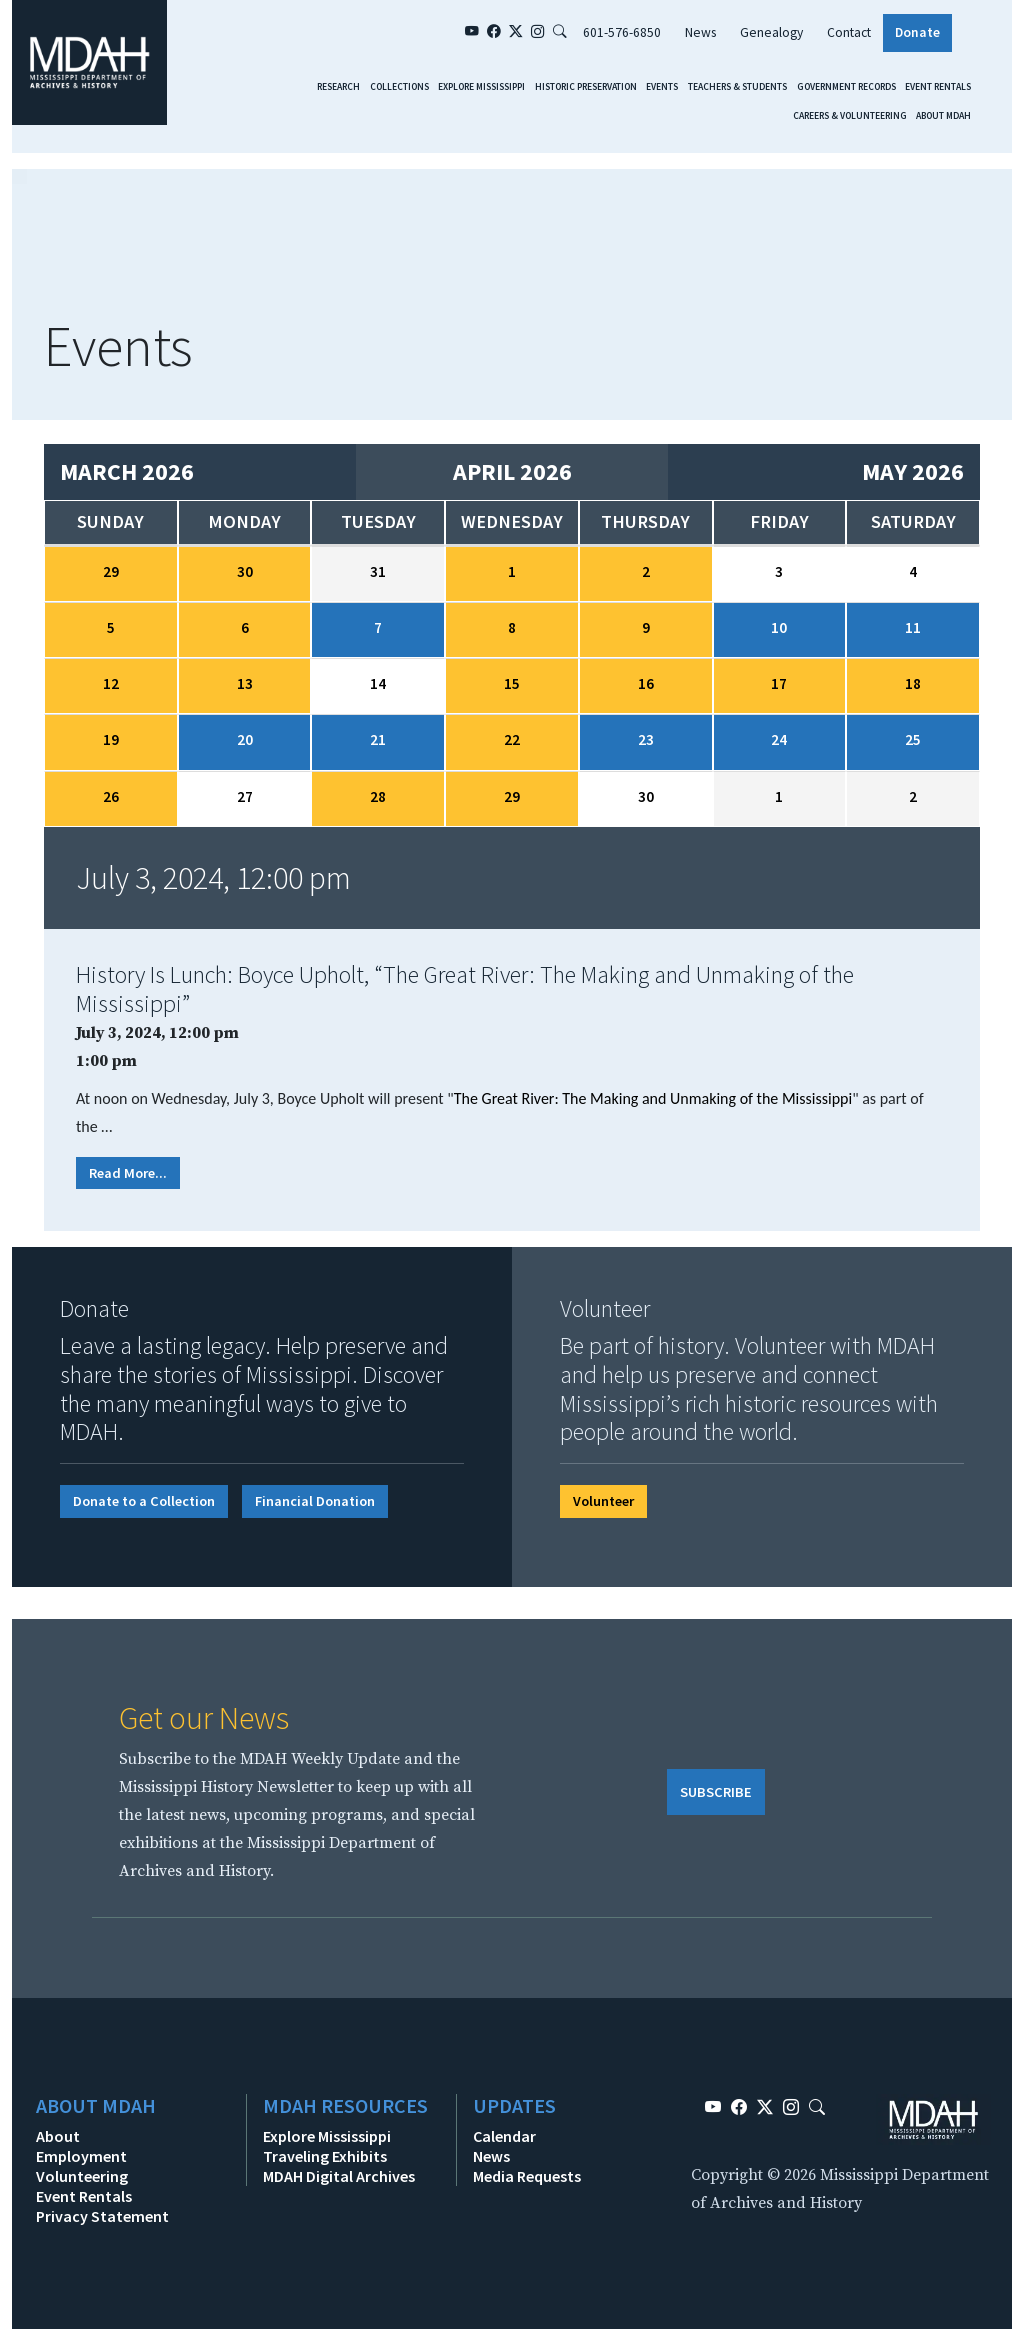 The height and width of the screenshot is (2329, 1024). I want to click on 12, so click(111, 683).